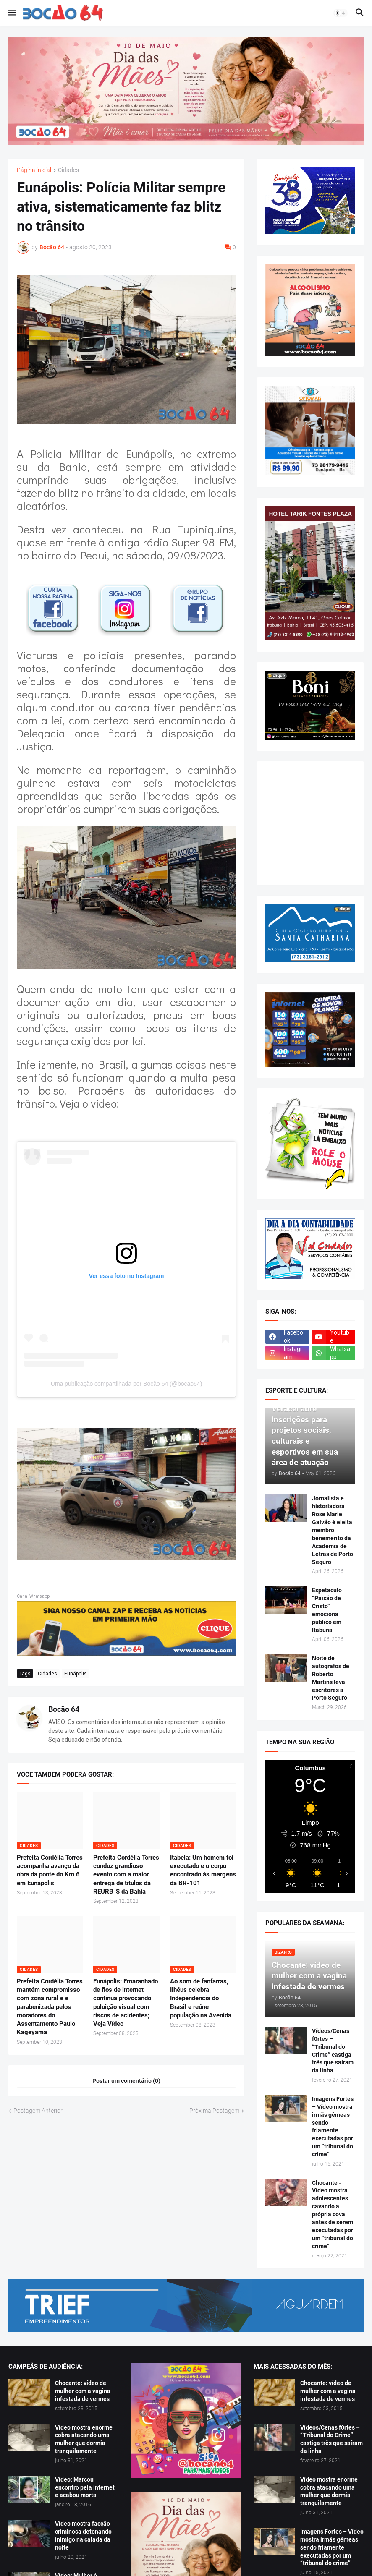  I want to click on Noite de autógrafos de Roberto Martins leva escritores a Porto Seguro, so click(330, 1678).